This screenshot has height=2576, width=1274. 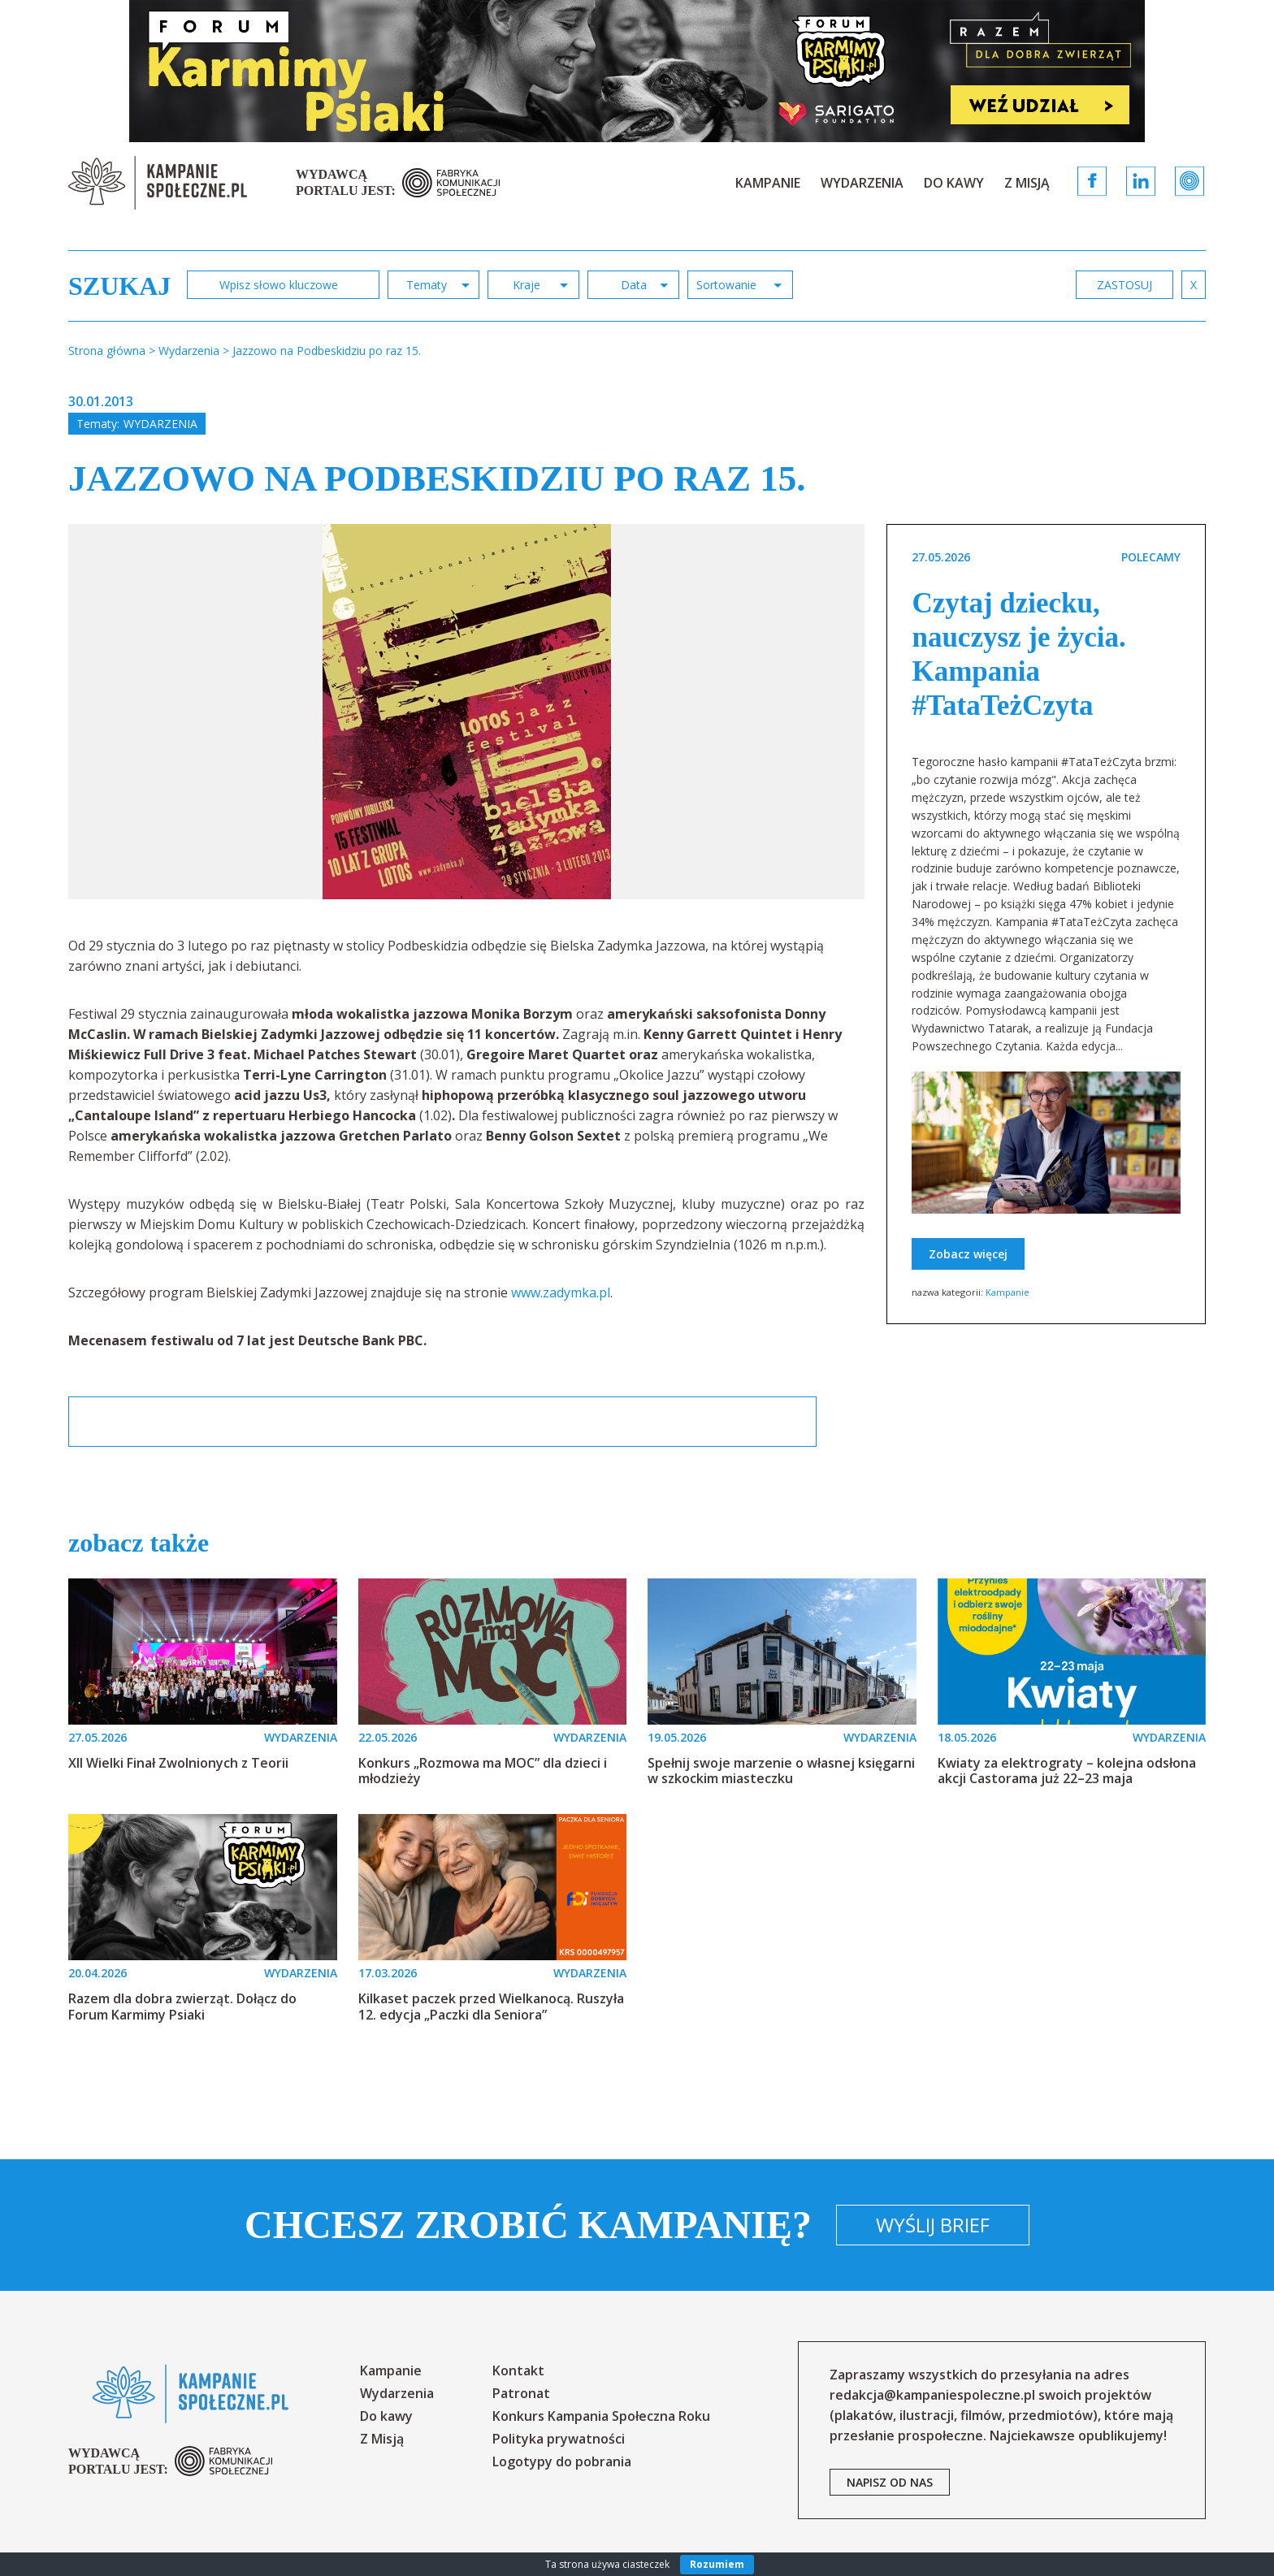 I want to click on Polityka prywatności, so click(x=558, y=2439).